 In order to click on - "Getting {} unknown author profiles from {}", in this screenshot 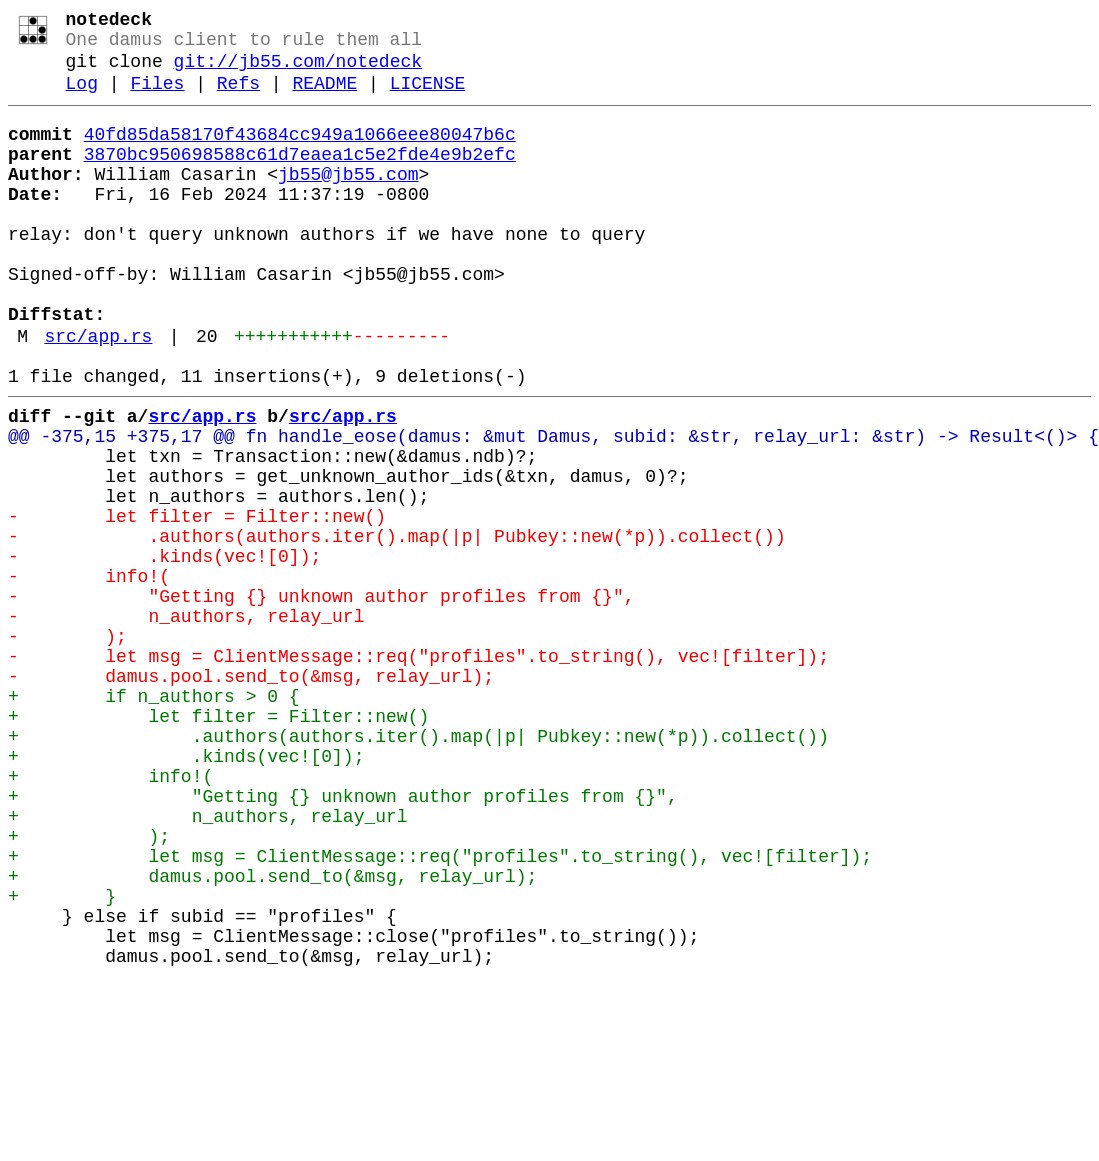, I will do `click(321, 699)`.